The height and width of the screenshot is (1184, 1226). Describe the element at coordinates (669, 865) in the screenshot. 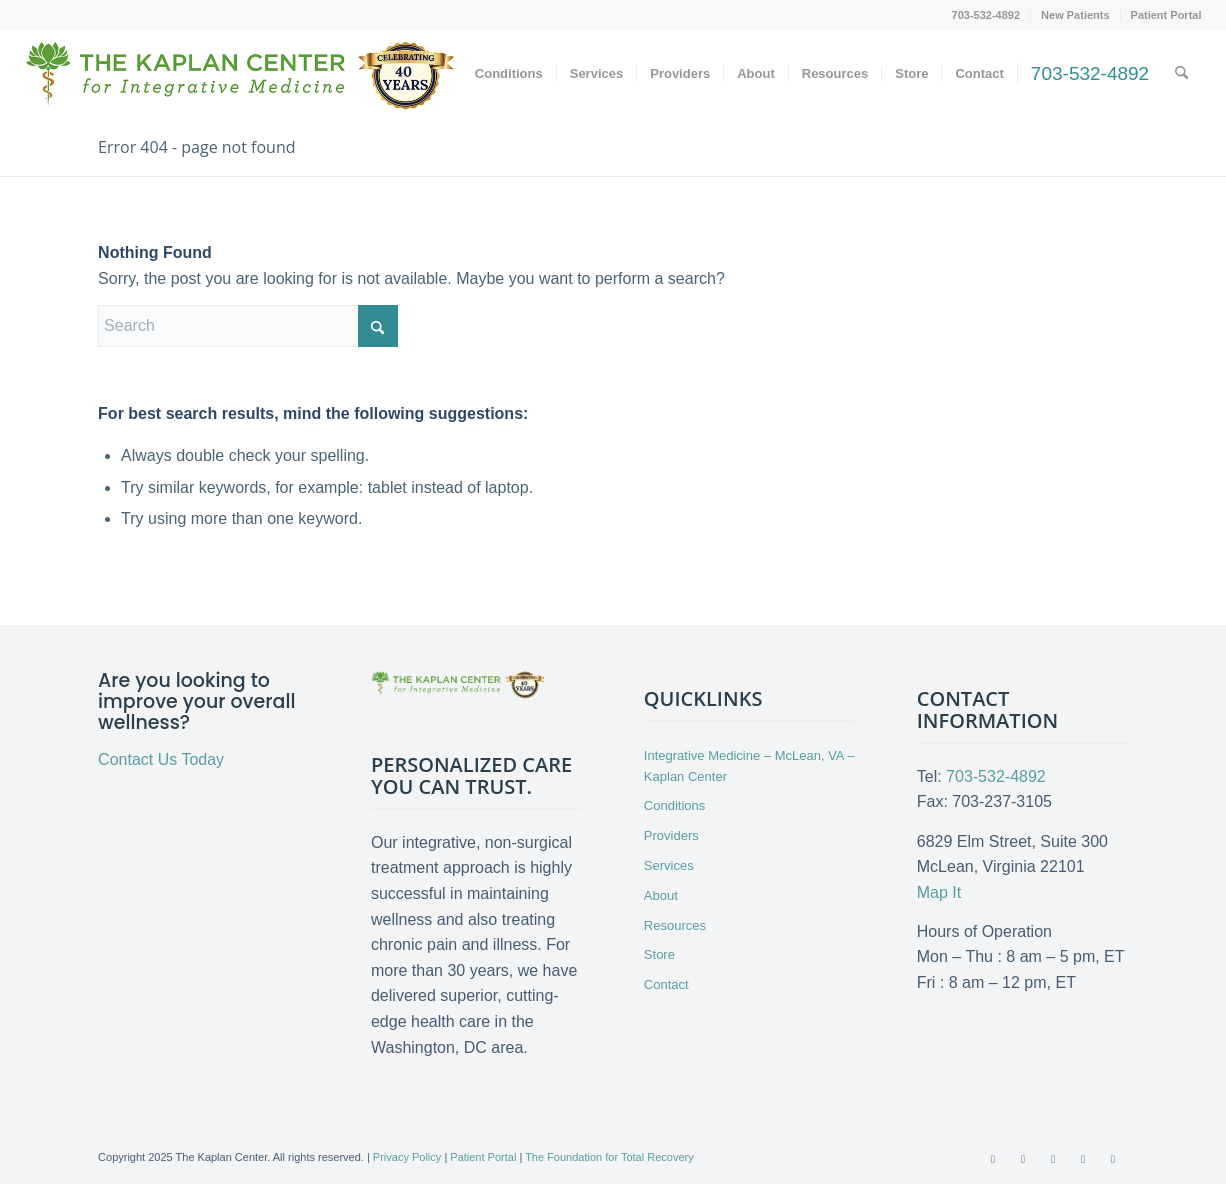

I see `Services` at that location.